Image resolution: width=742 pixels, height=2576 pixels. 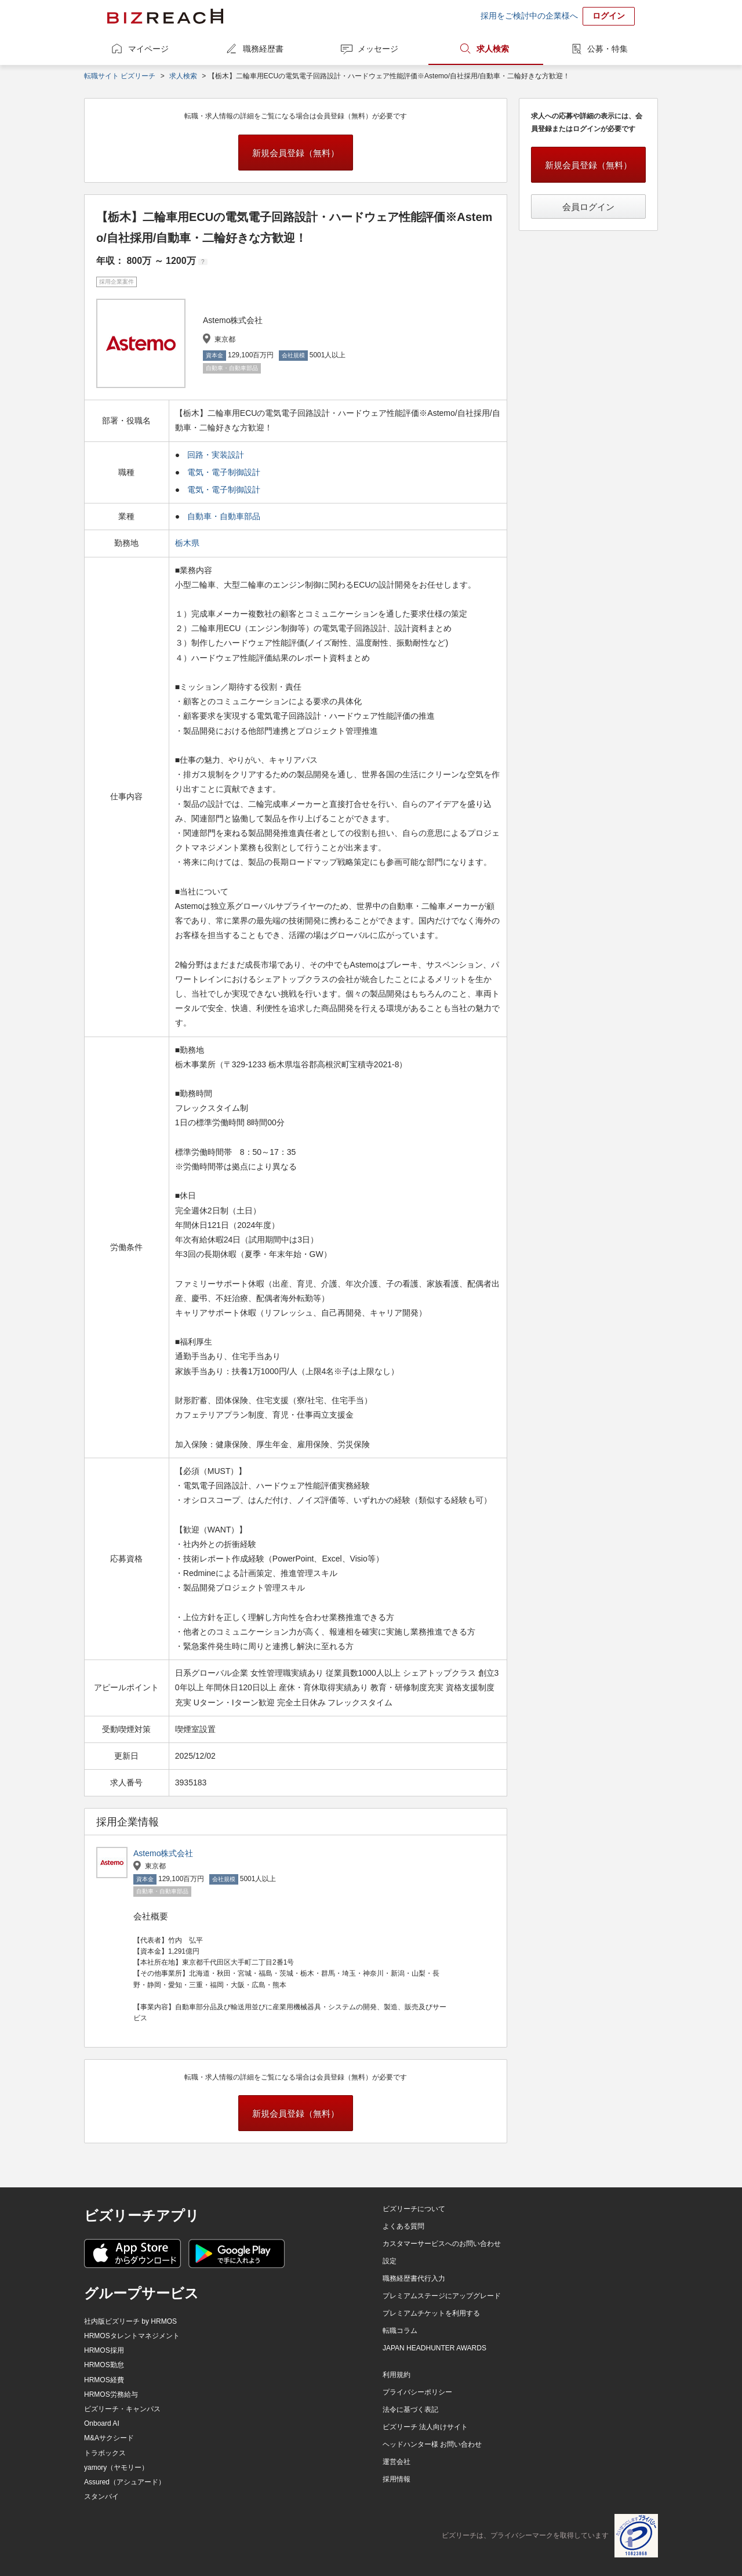 I want to click on 会員ログイン, so click(x=588, y=207).